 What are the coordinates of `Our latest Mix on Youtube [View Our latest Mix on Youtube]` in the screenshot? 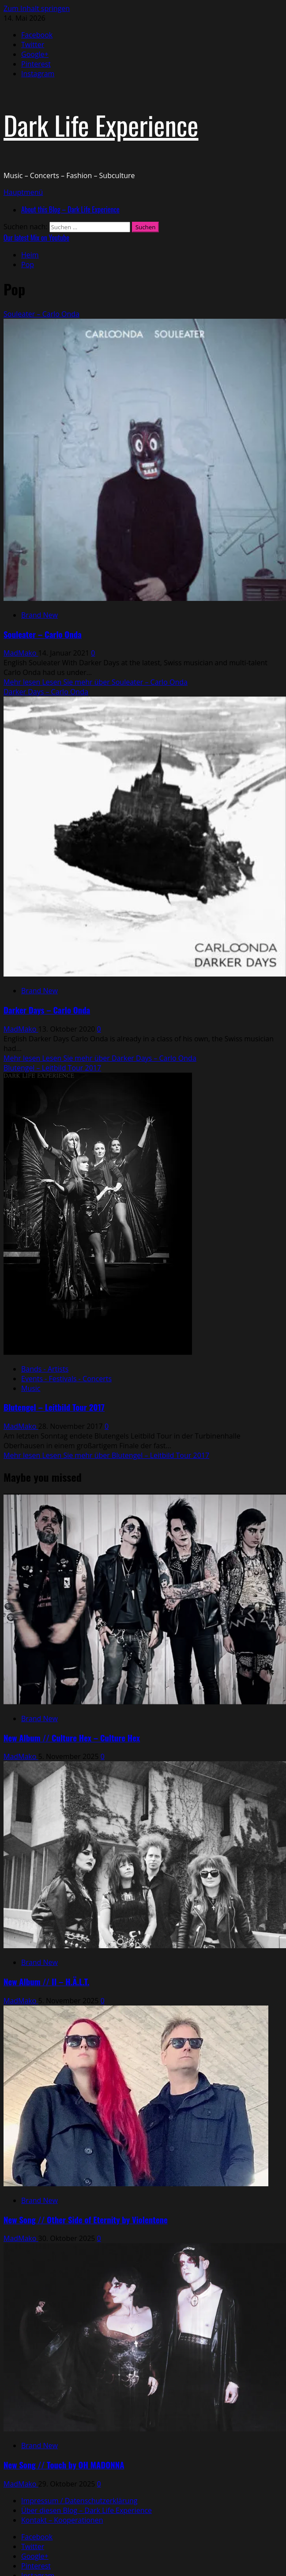 It's located at (36, 237).